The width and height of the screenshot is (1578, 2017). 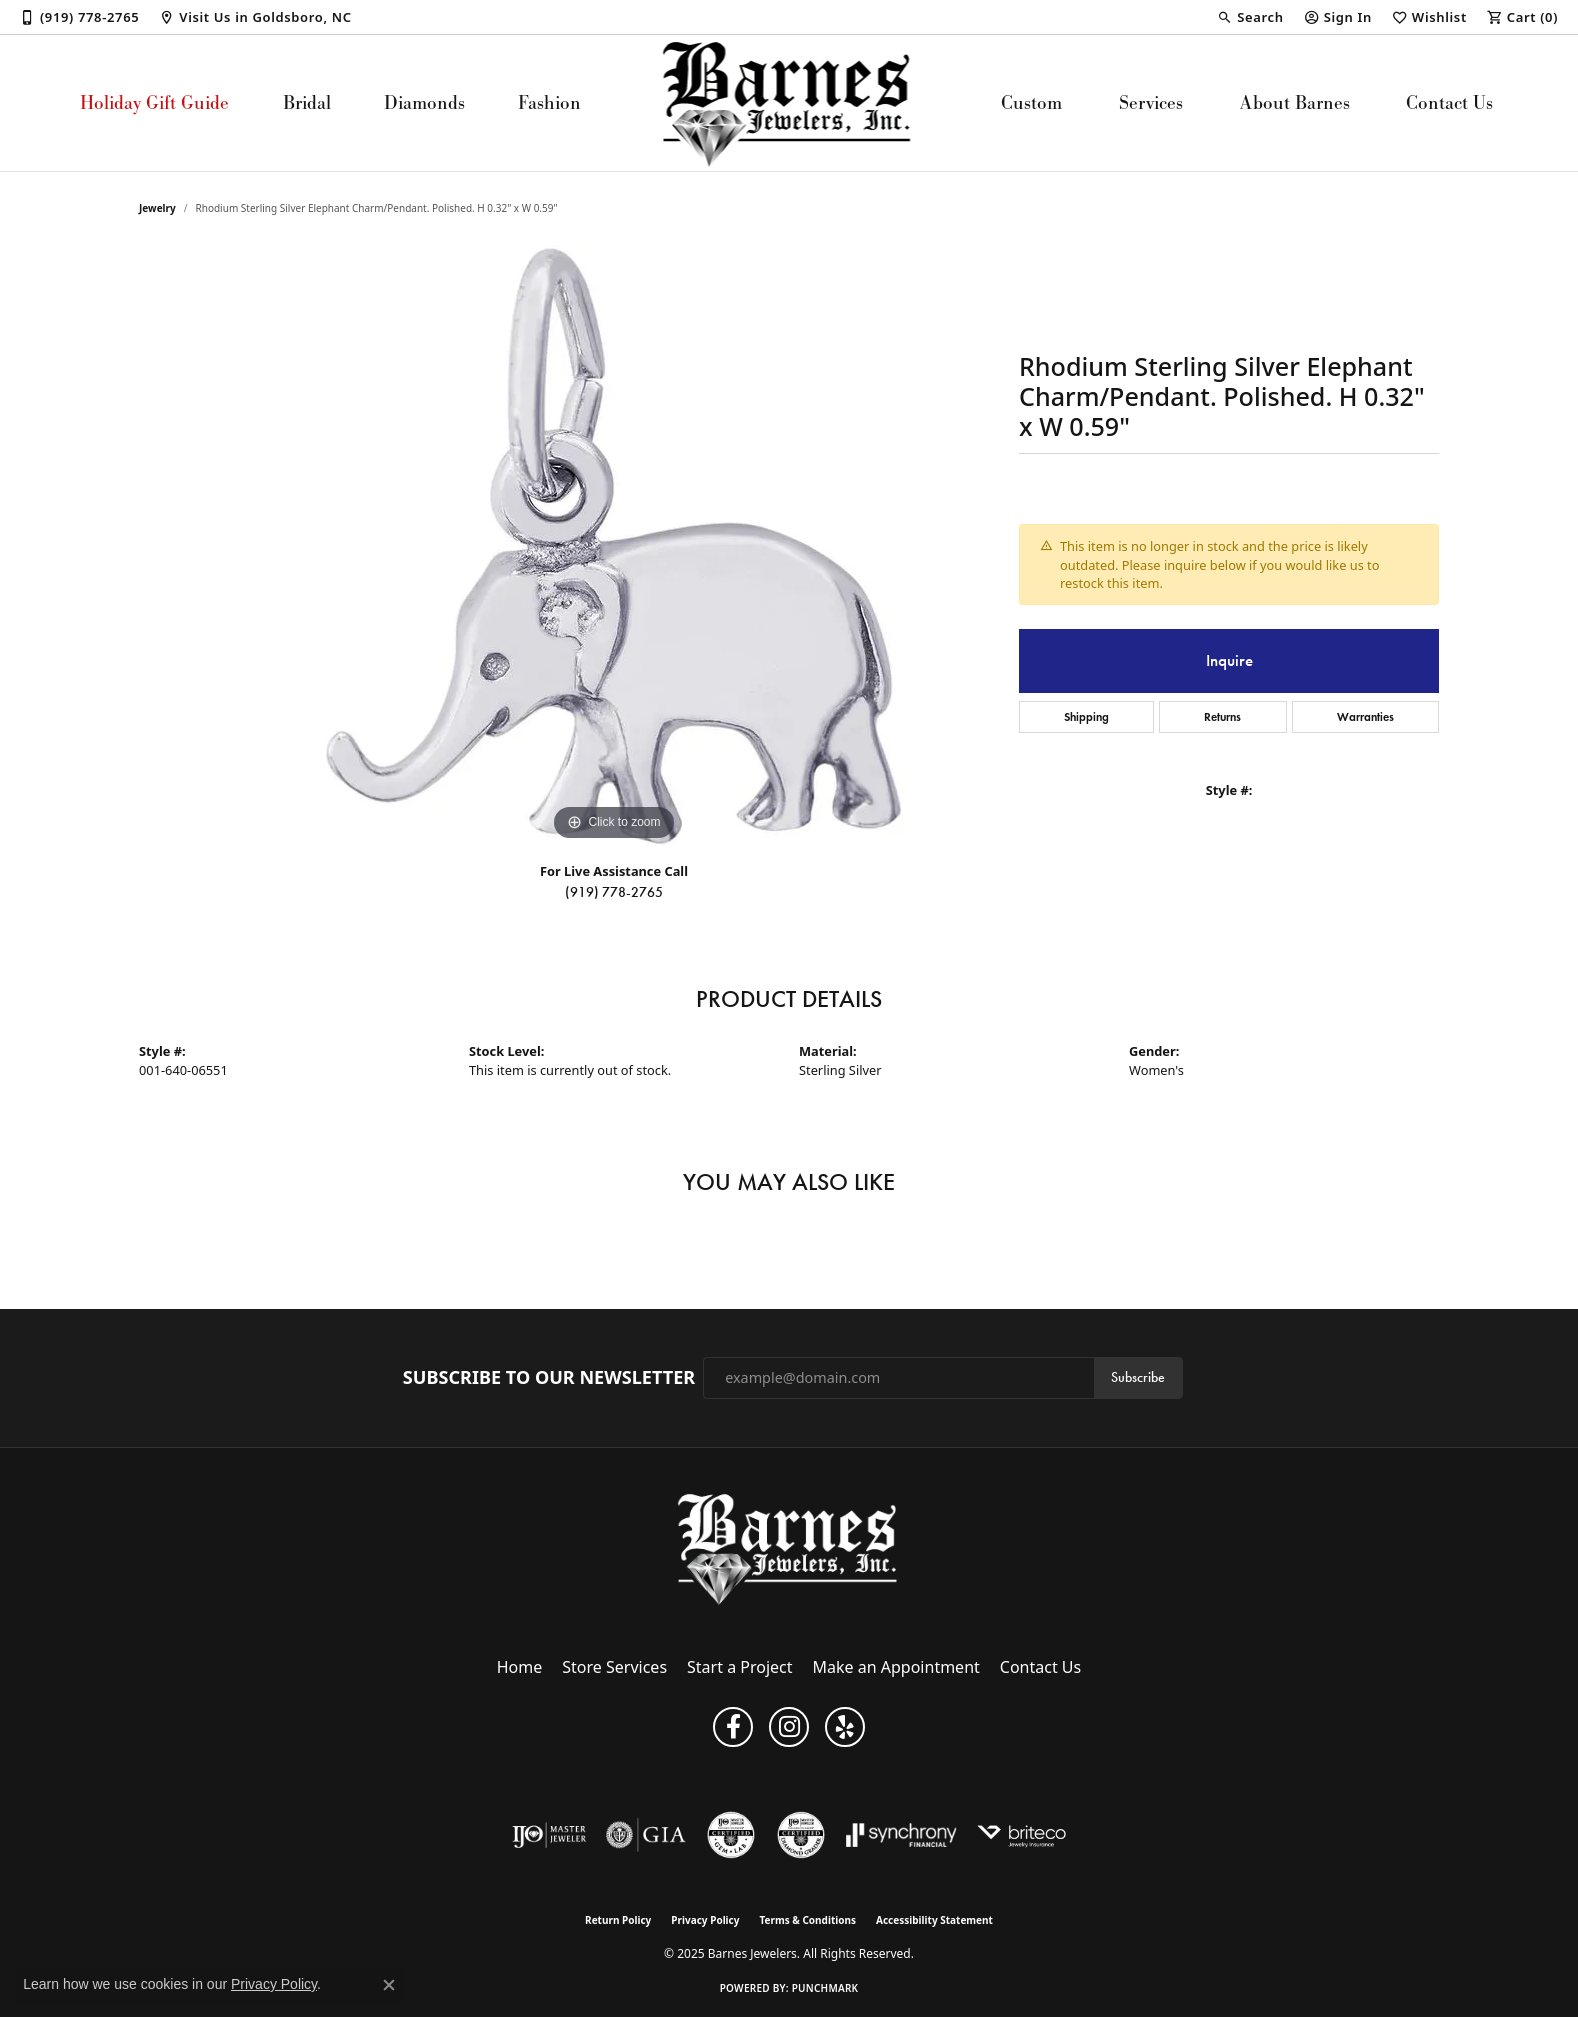 What do you see at coordinates (733, 1727) in the screenshot?
I see `[Visit Barnes Jewelers on Facebook (opens in new tab)]` at bounding box center [733, 1727].